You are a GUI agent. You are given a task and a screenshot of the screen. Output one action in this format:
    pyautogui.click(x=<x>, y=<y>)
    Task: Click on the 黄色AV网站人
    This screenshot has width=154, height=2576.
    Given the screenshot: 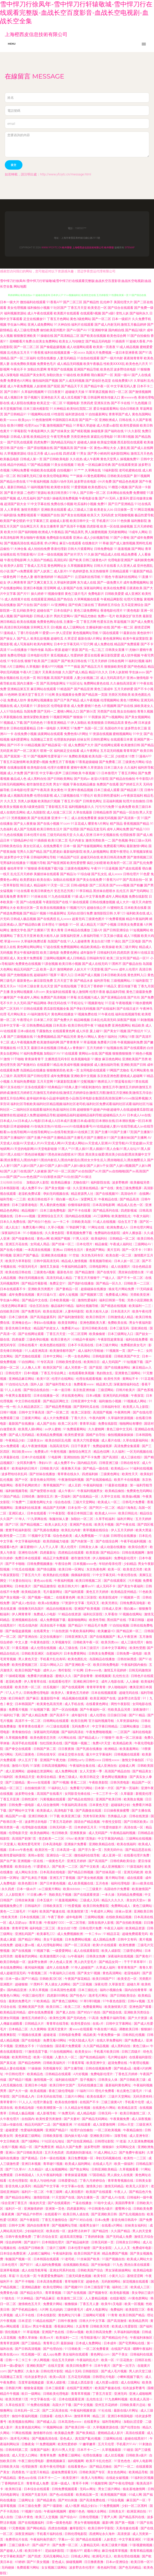 What is the action you would take?
    pyautogui.click(x=87, y=1037)
    